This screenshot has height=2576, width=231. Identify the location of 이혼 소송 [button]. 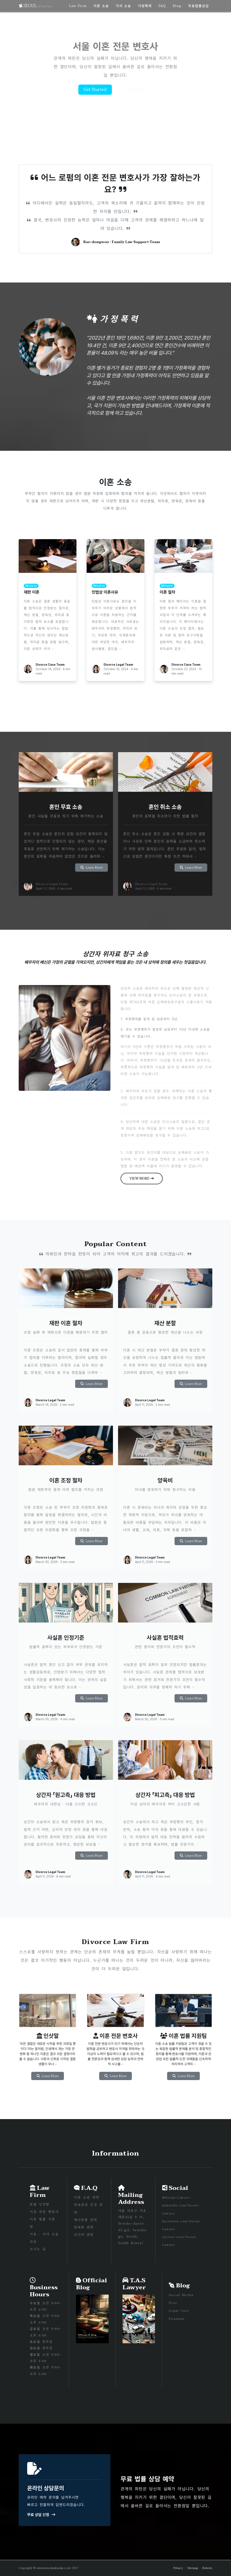
(101, 6).